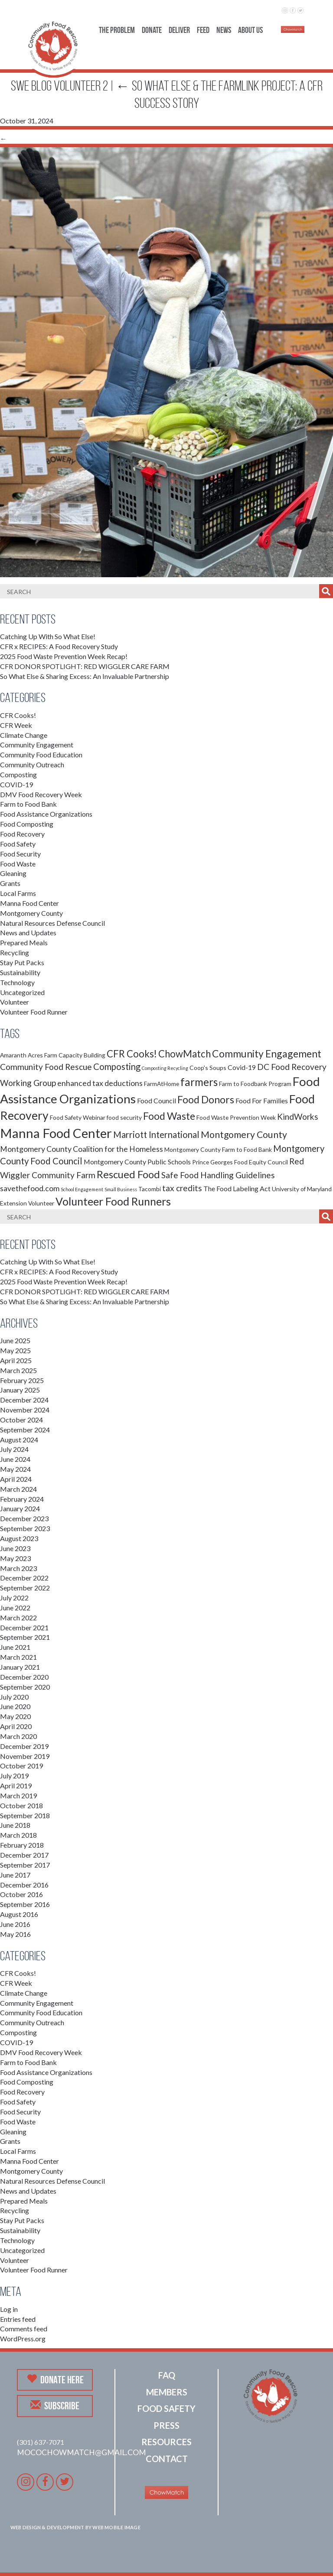  Describe the element at coordinates (52, 923) in the screenshot. I see `Natural Resources Defense Council` at that location.